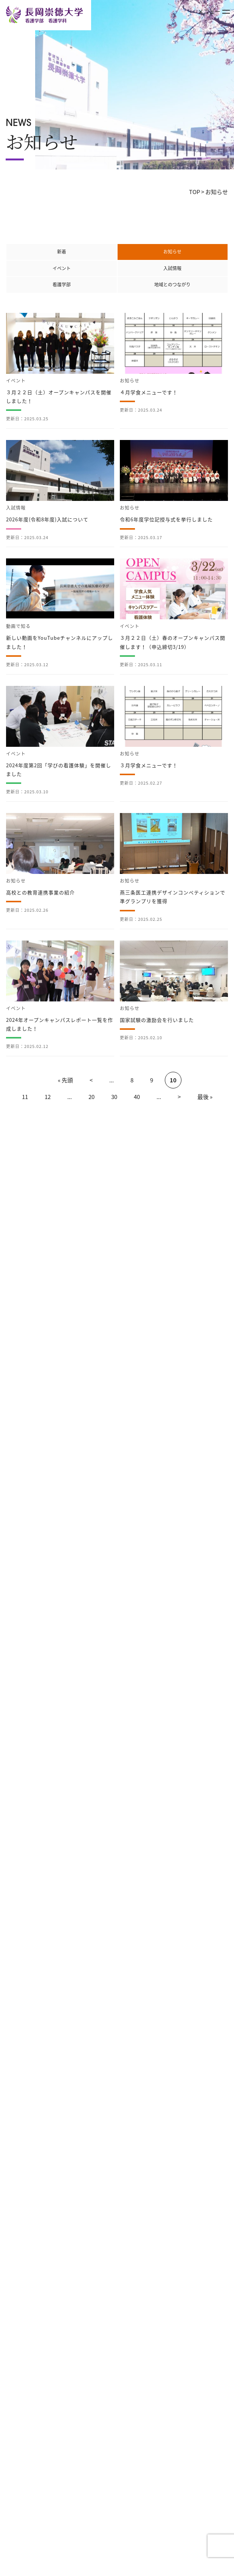 Image resolution: width=234 pixels, height=2576 pixels. Describe the element at coordinates (65, 1080) in the screenshot. I see `« 先頭 [First Page]` at that location.